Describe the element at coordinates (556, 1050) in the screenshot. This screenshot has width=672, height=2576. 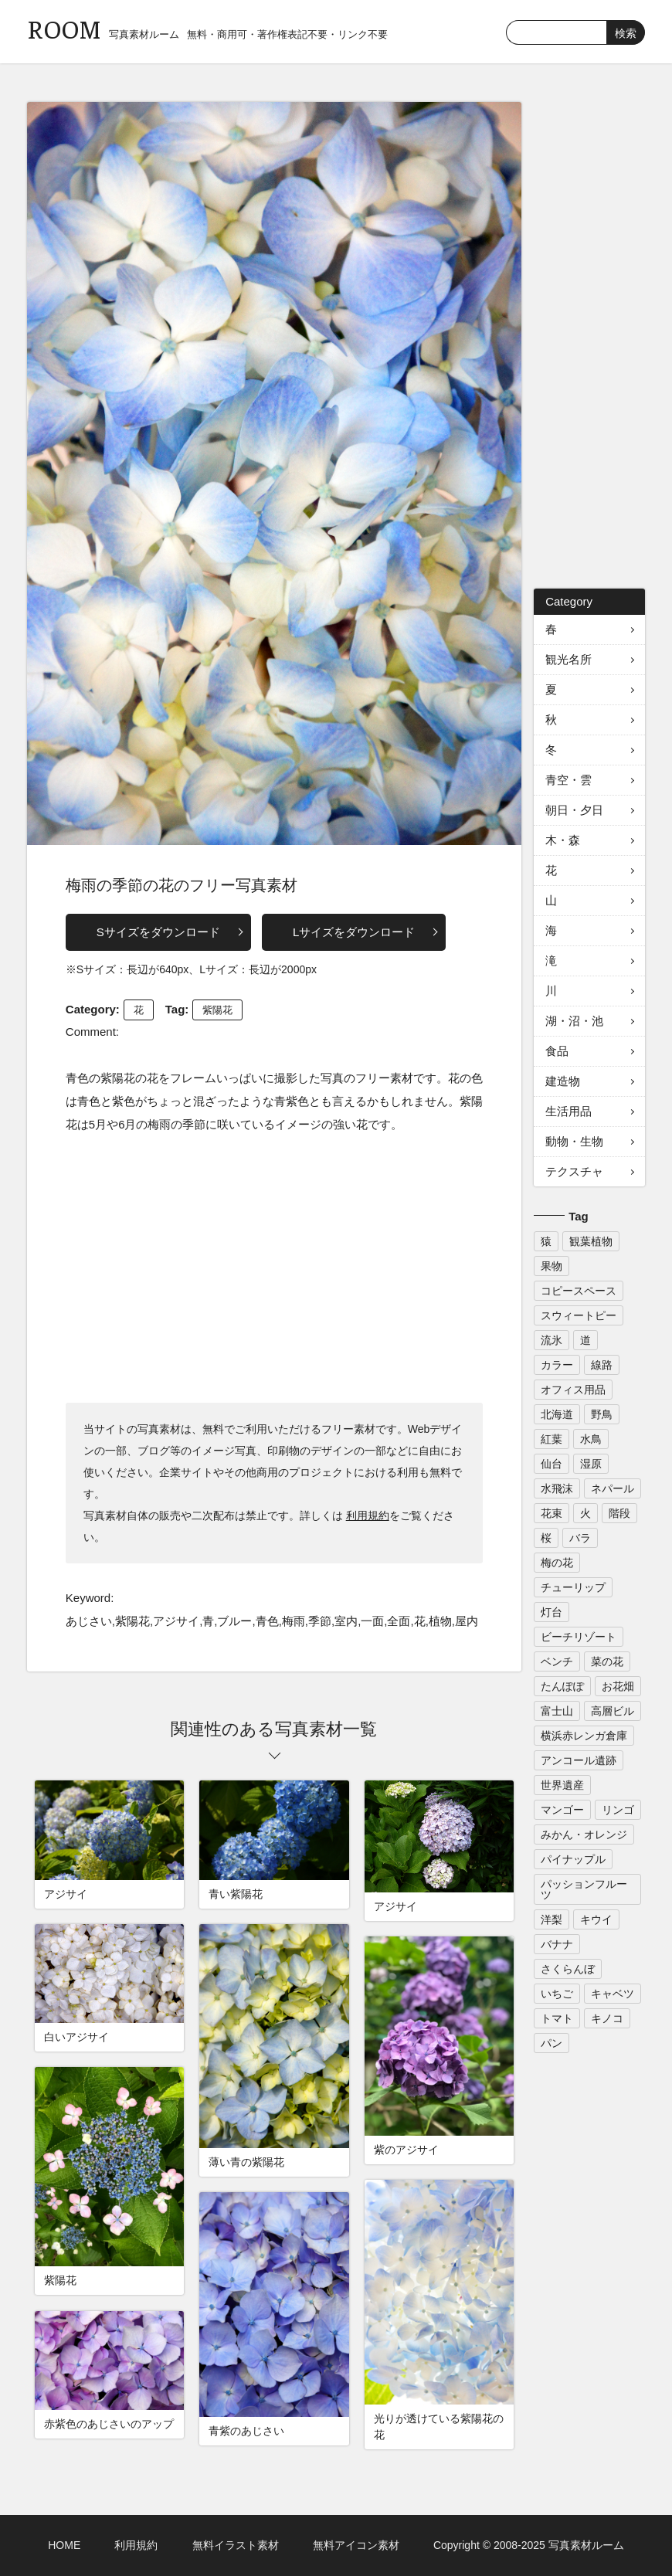
I see `食品` at that location.